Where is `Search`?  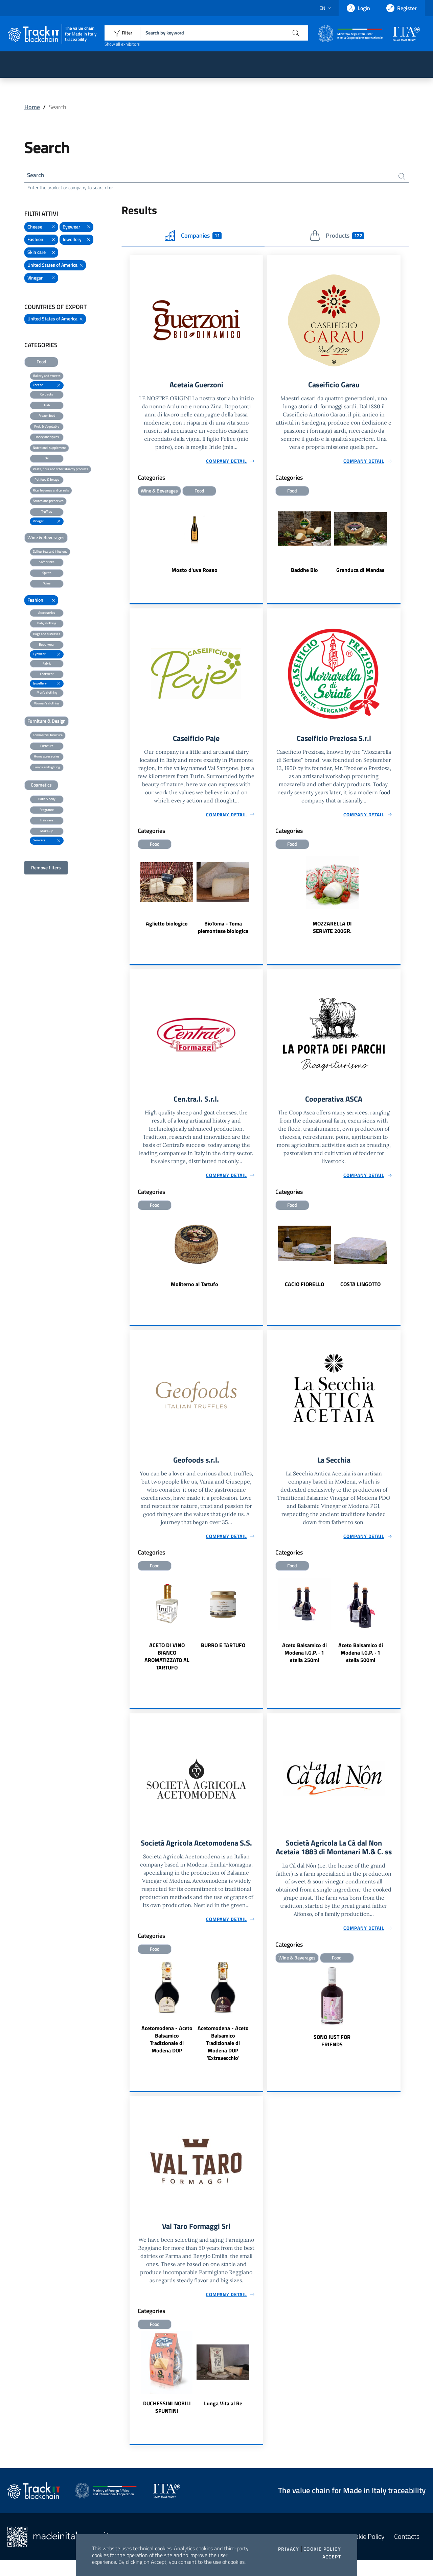
Search is located at coordinates (36, 175).